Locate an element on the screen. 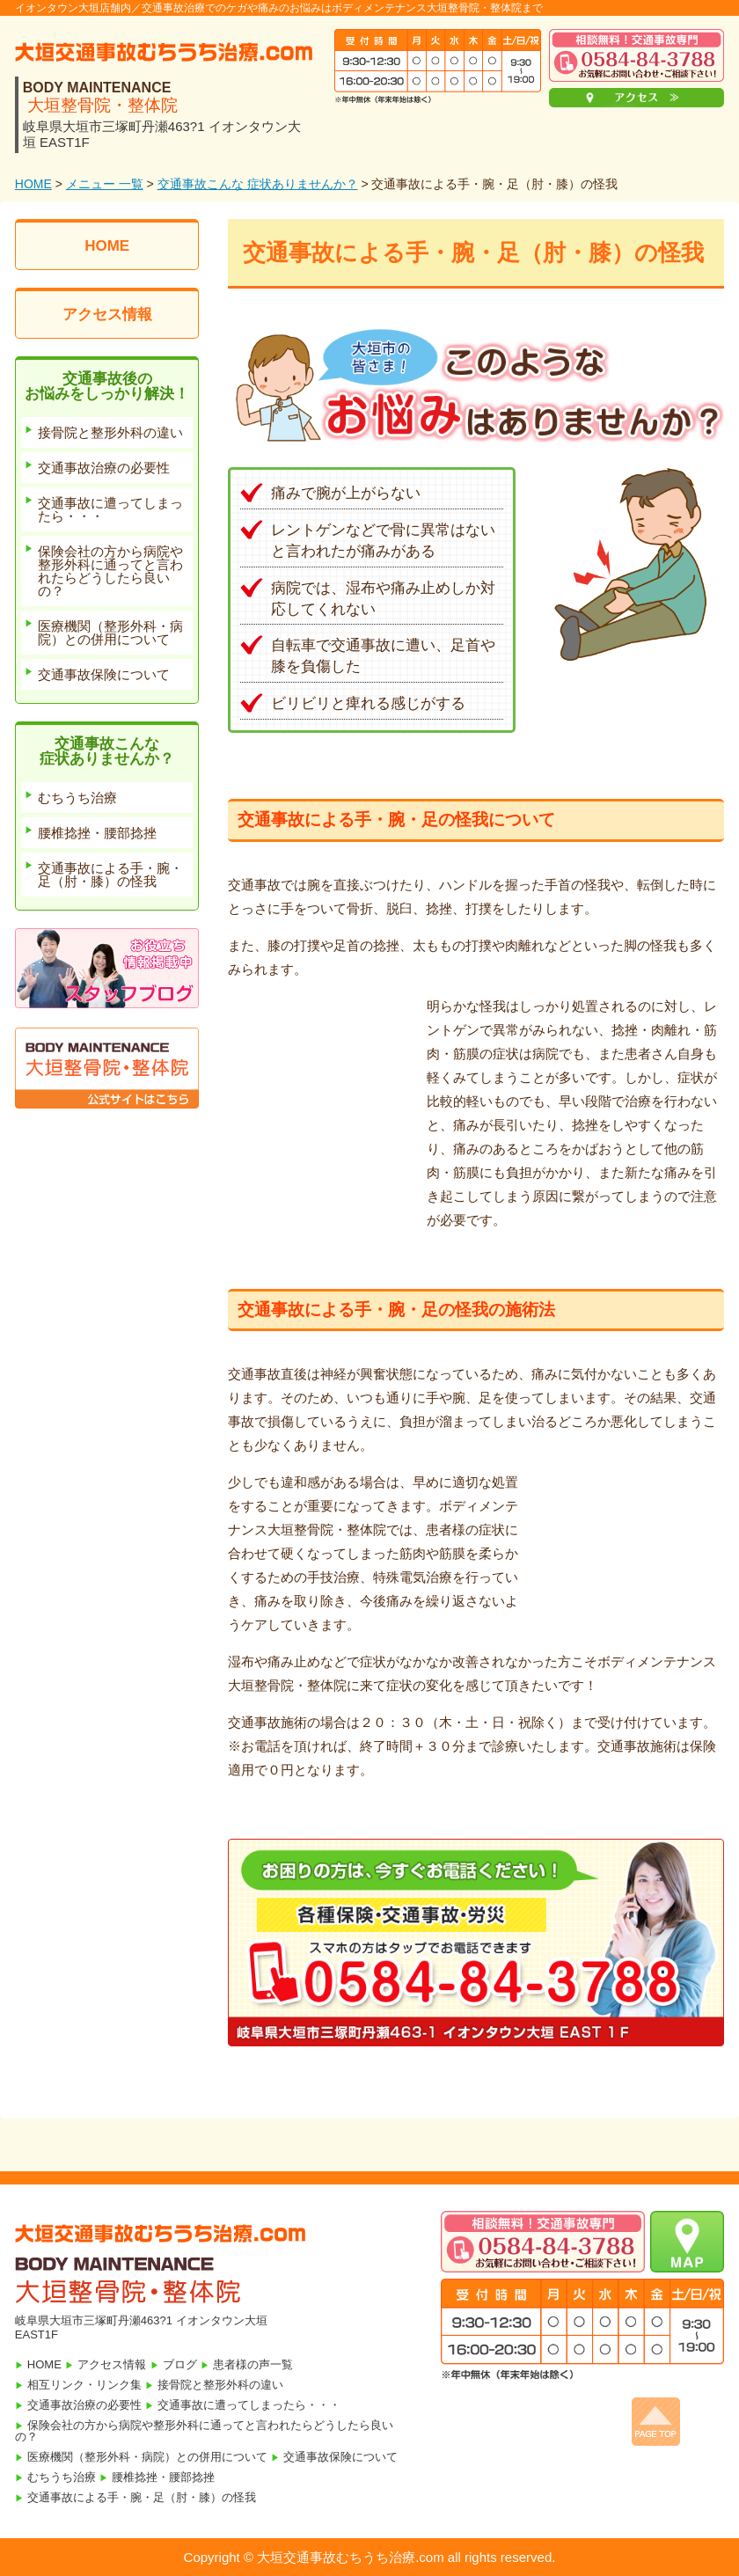  交通事故による手・腕・足（肘・膝）の怪我 is located at coordinates (141, 2497).